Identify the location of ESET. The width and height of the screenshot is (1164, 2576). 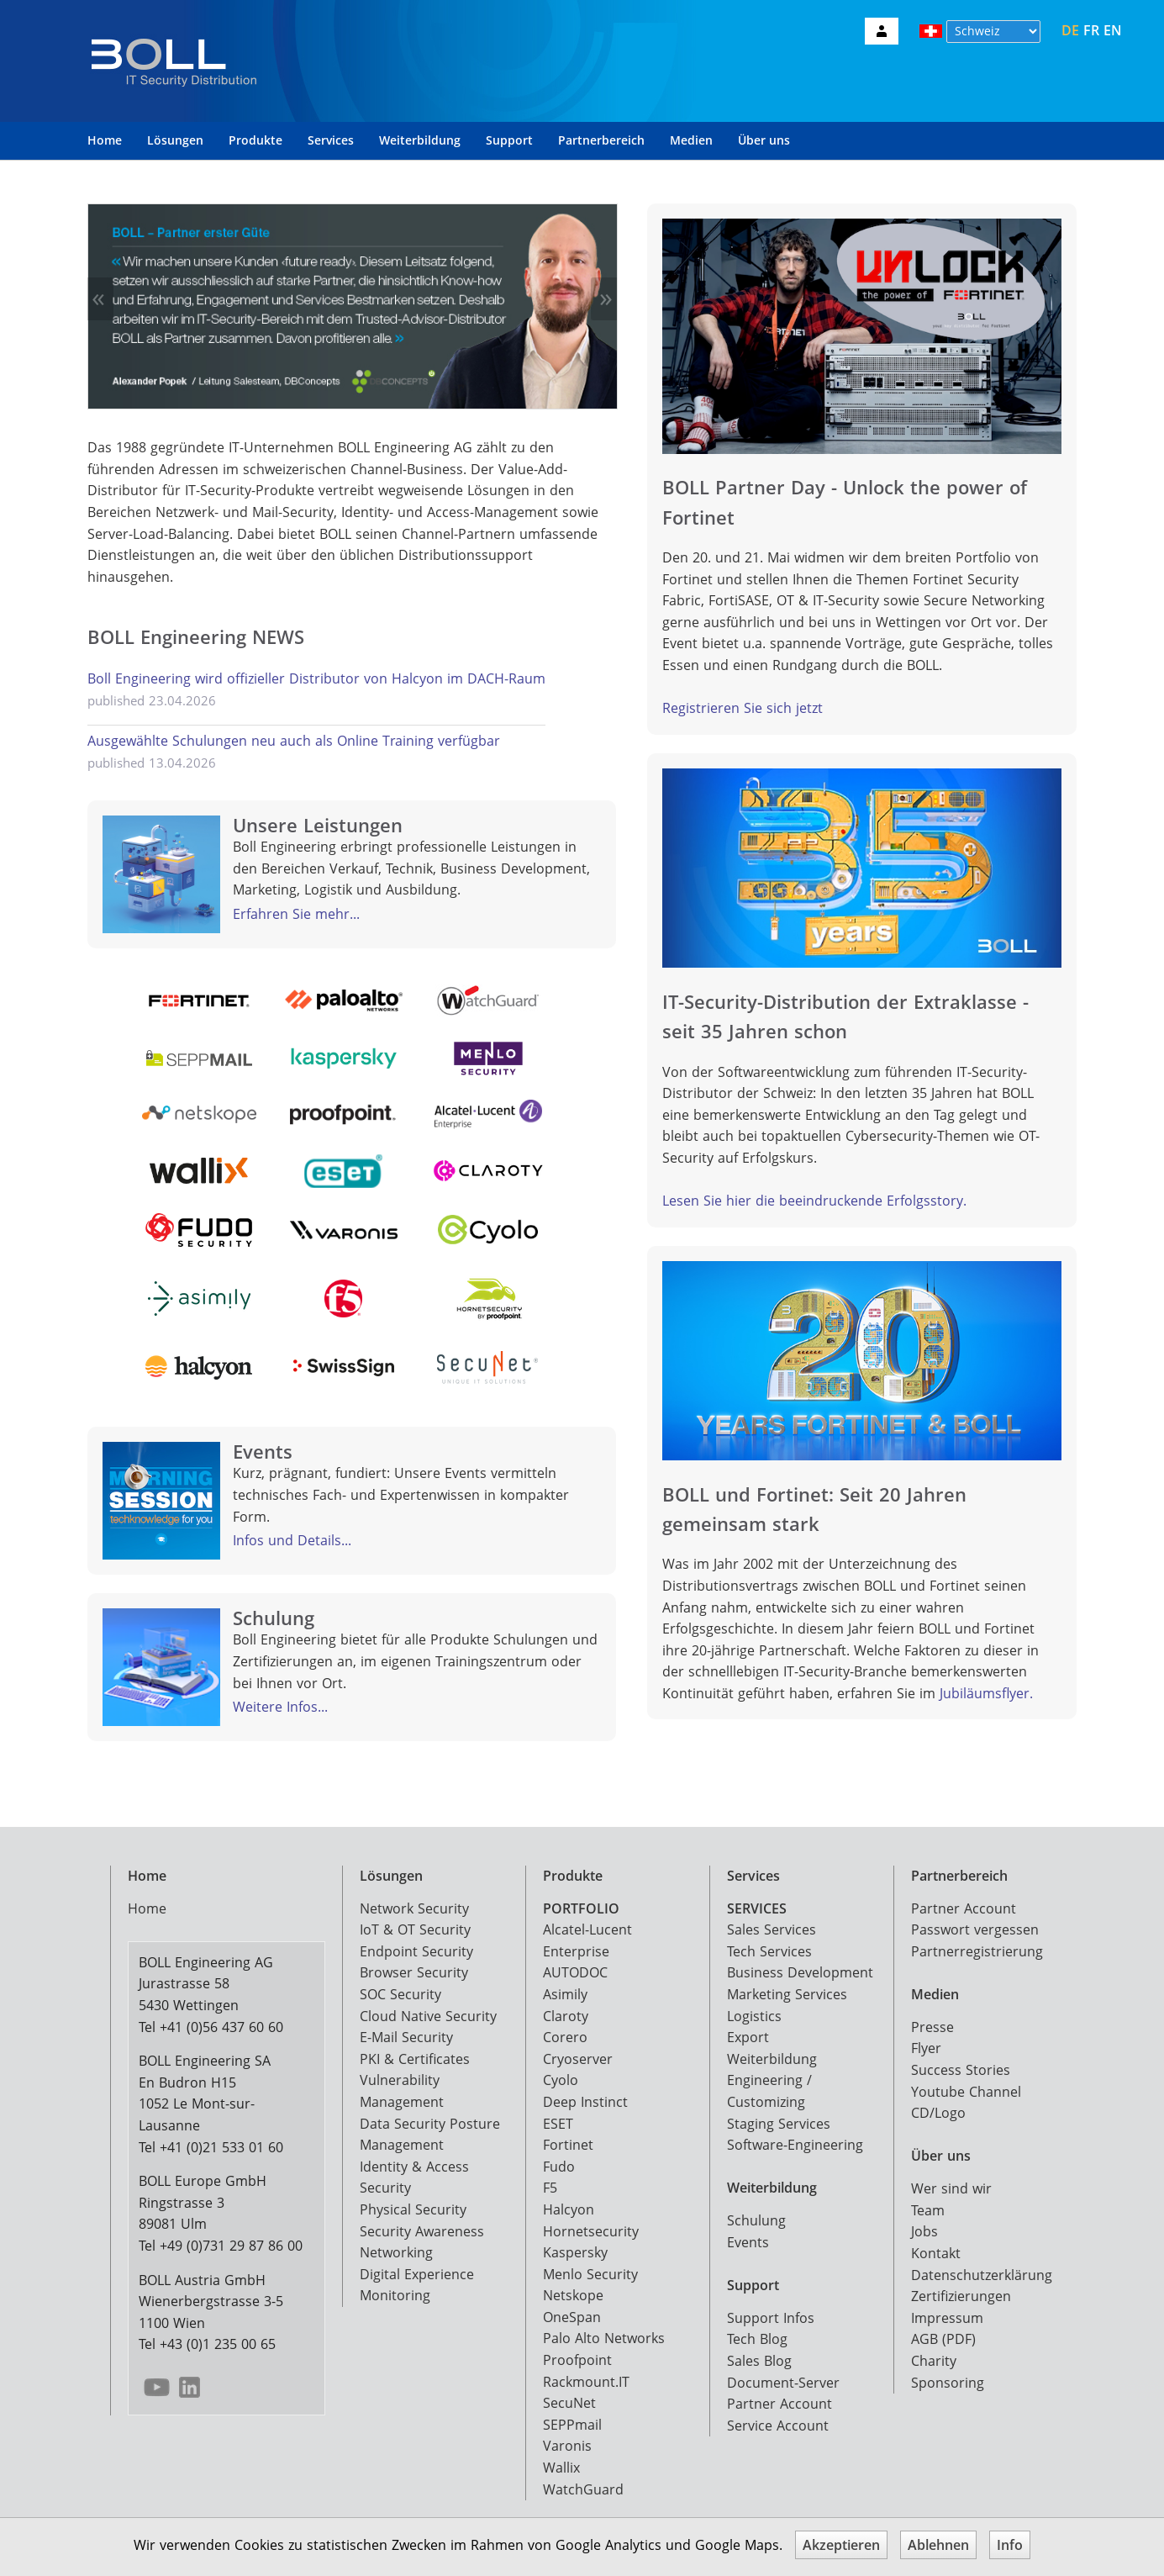
(558, 2123).